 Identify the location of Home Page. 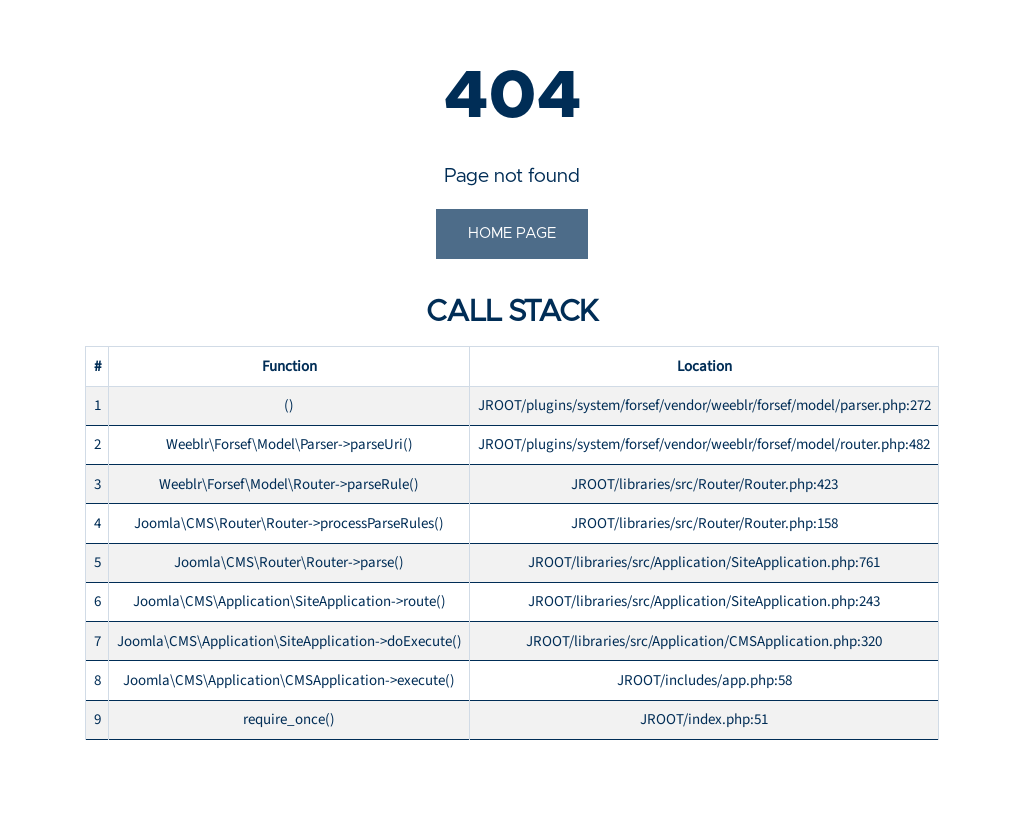
(512, 233).